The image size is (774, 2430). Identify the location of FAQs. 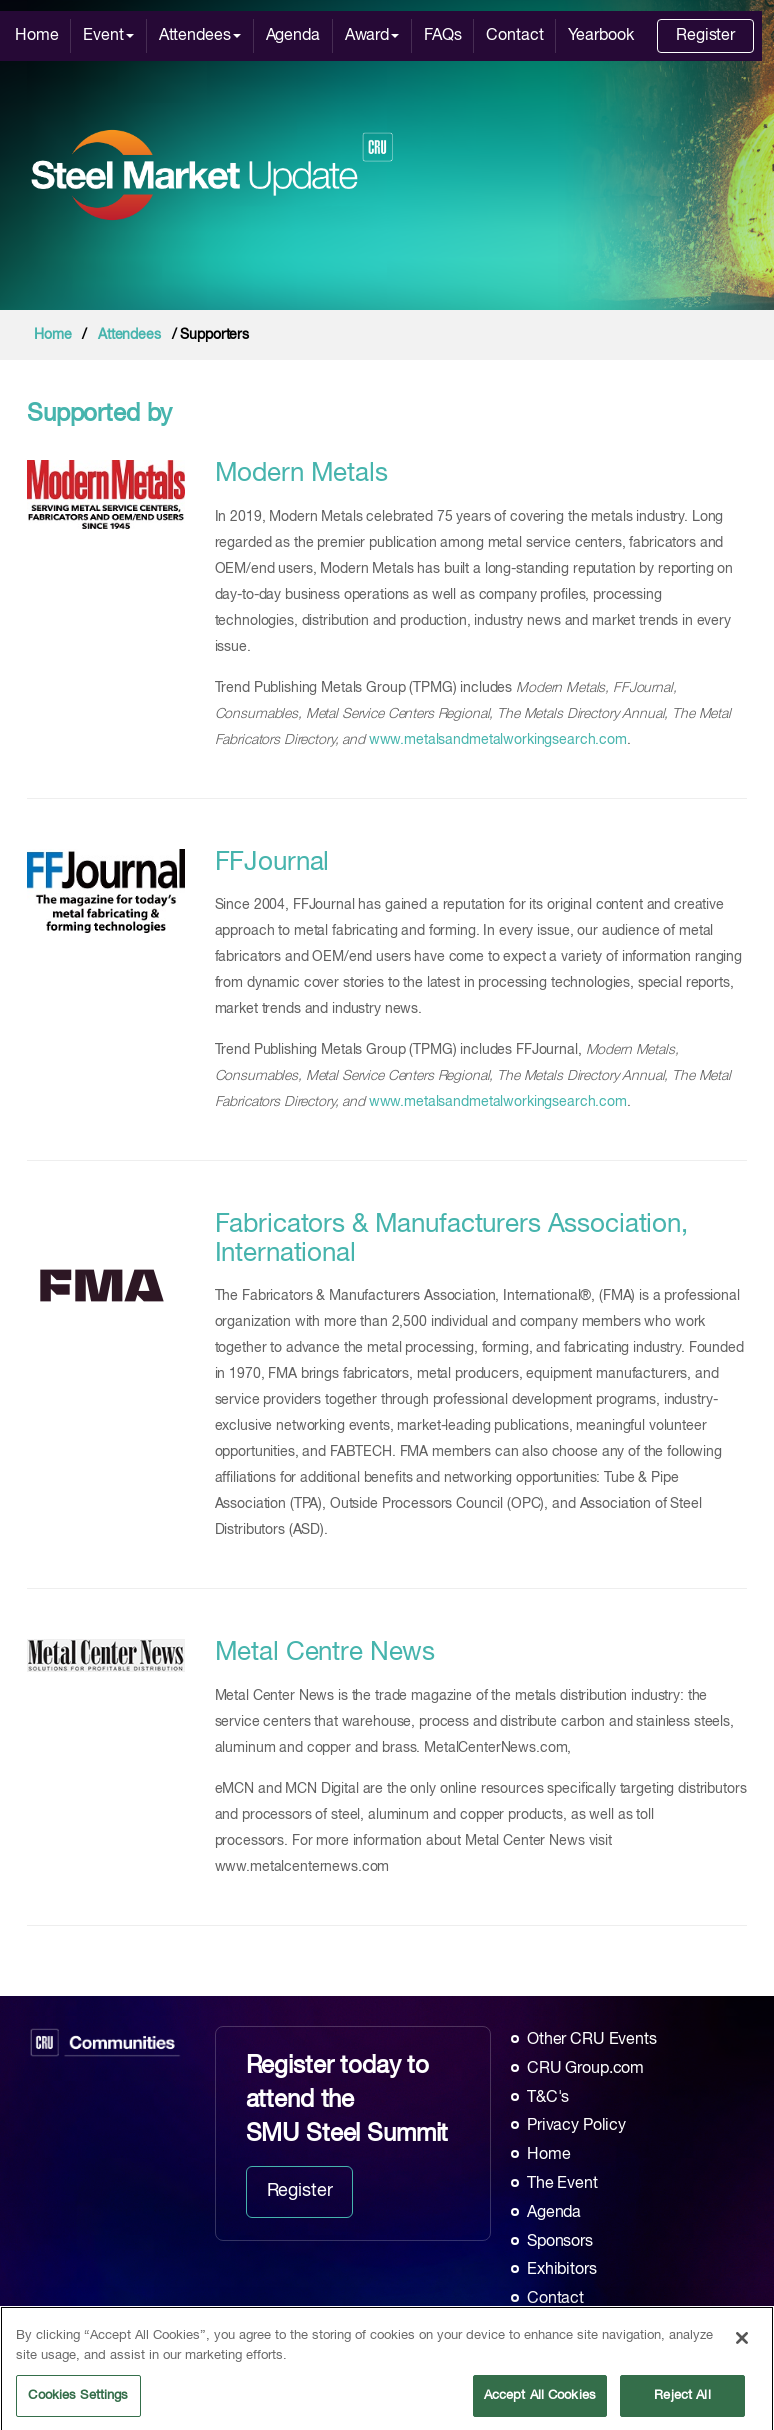
(442, 36).